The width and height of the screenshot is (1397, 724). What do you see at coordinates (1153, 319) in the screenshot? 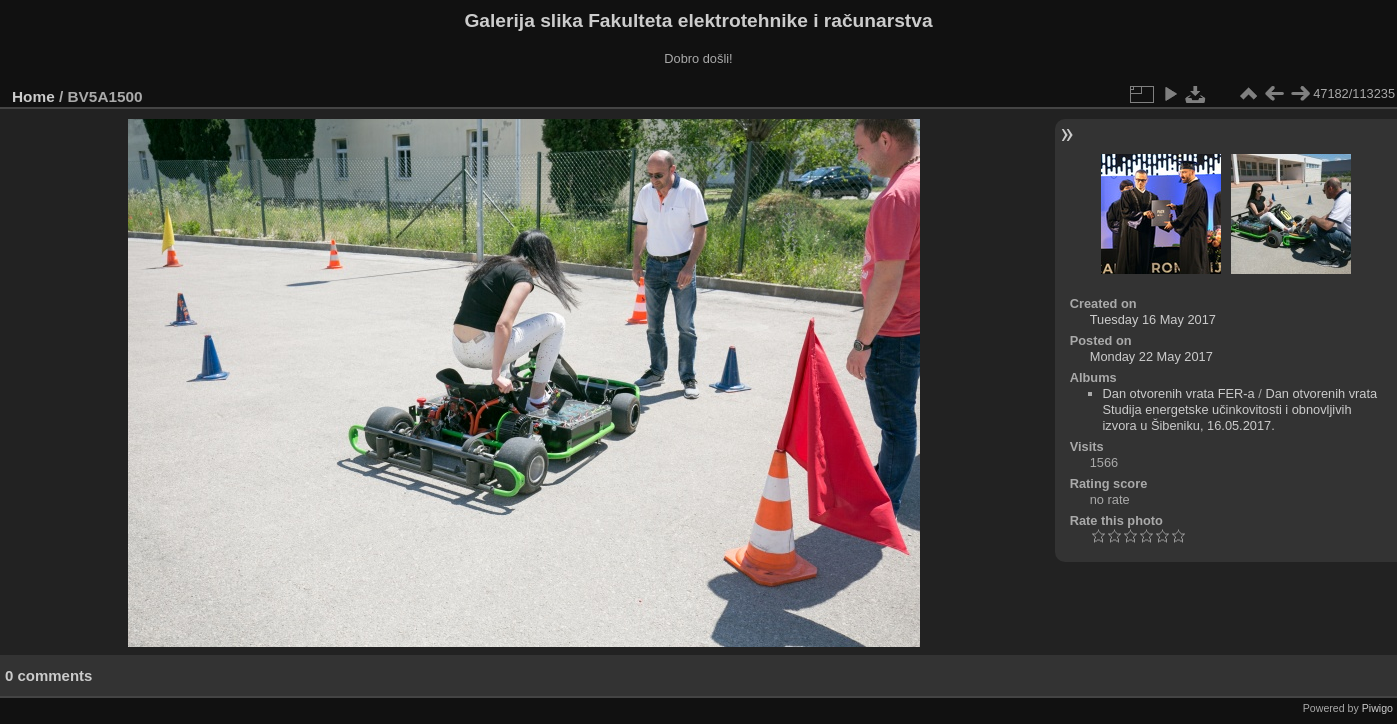
I see `Tuesday 16 May 2017` at bounding box center [1153, 319].